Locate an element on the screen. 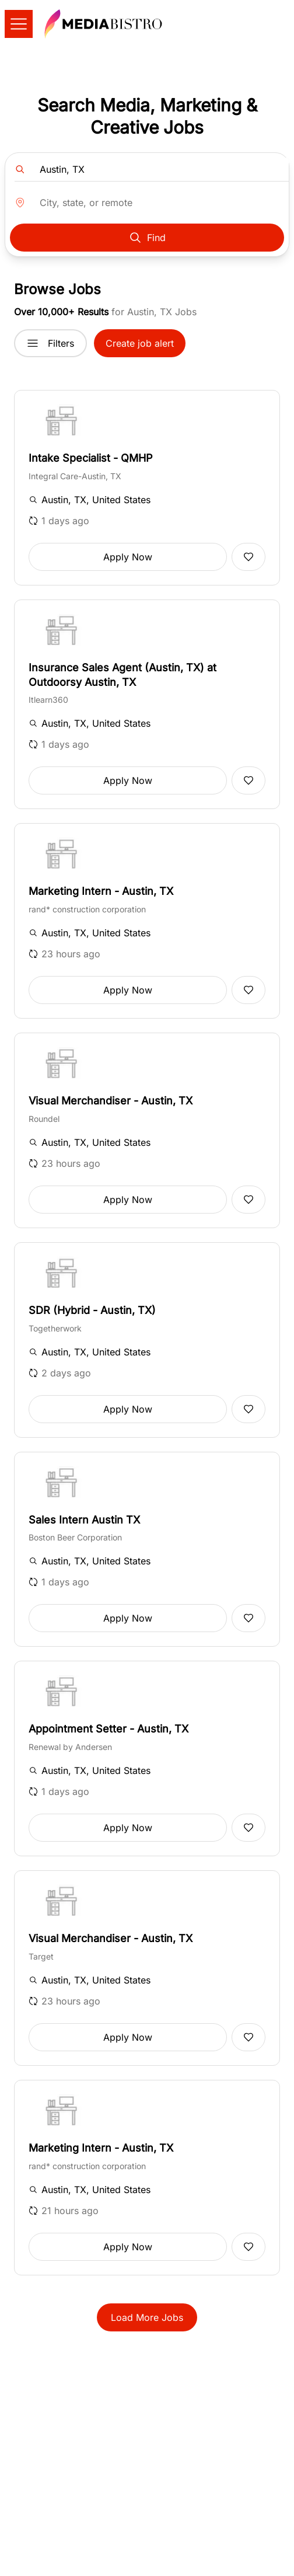 The width and height of the screenshot is (294, 2576). Find is located at coordinates (147, 238).